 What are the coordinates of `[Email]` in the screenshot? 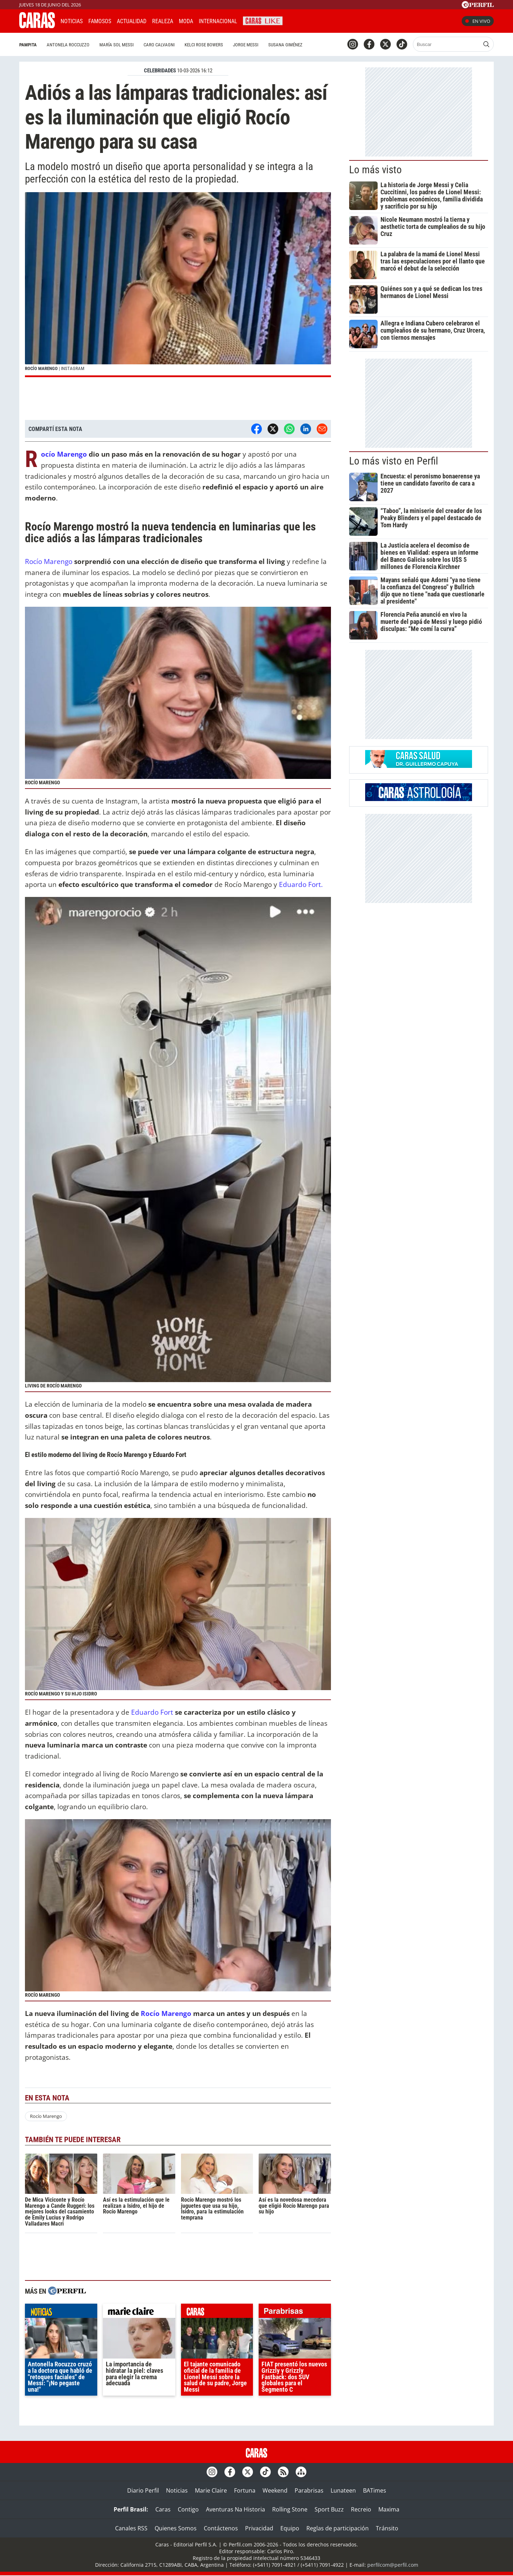 It's located at (322, 429).